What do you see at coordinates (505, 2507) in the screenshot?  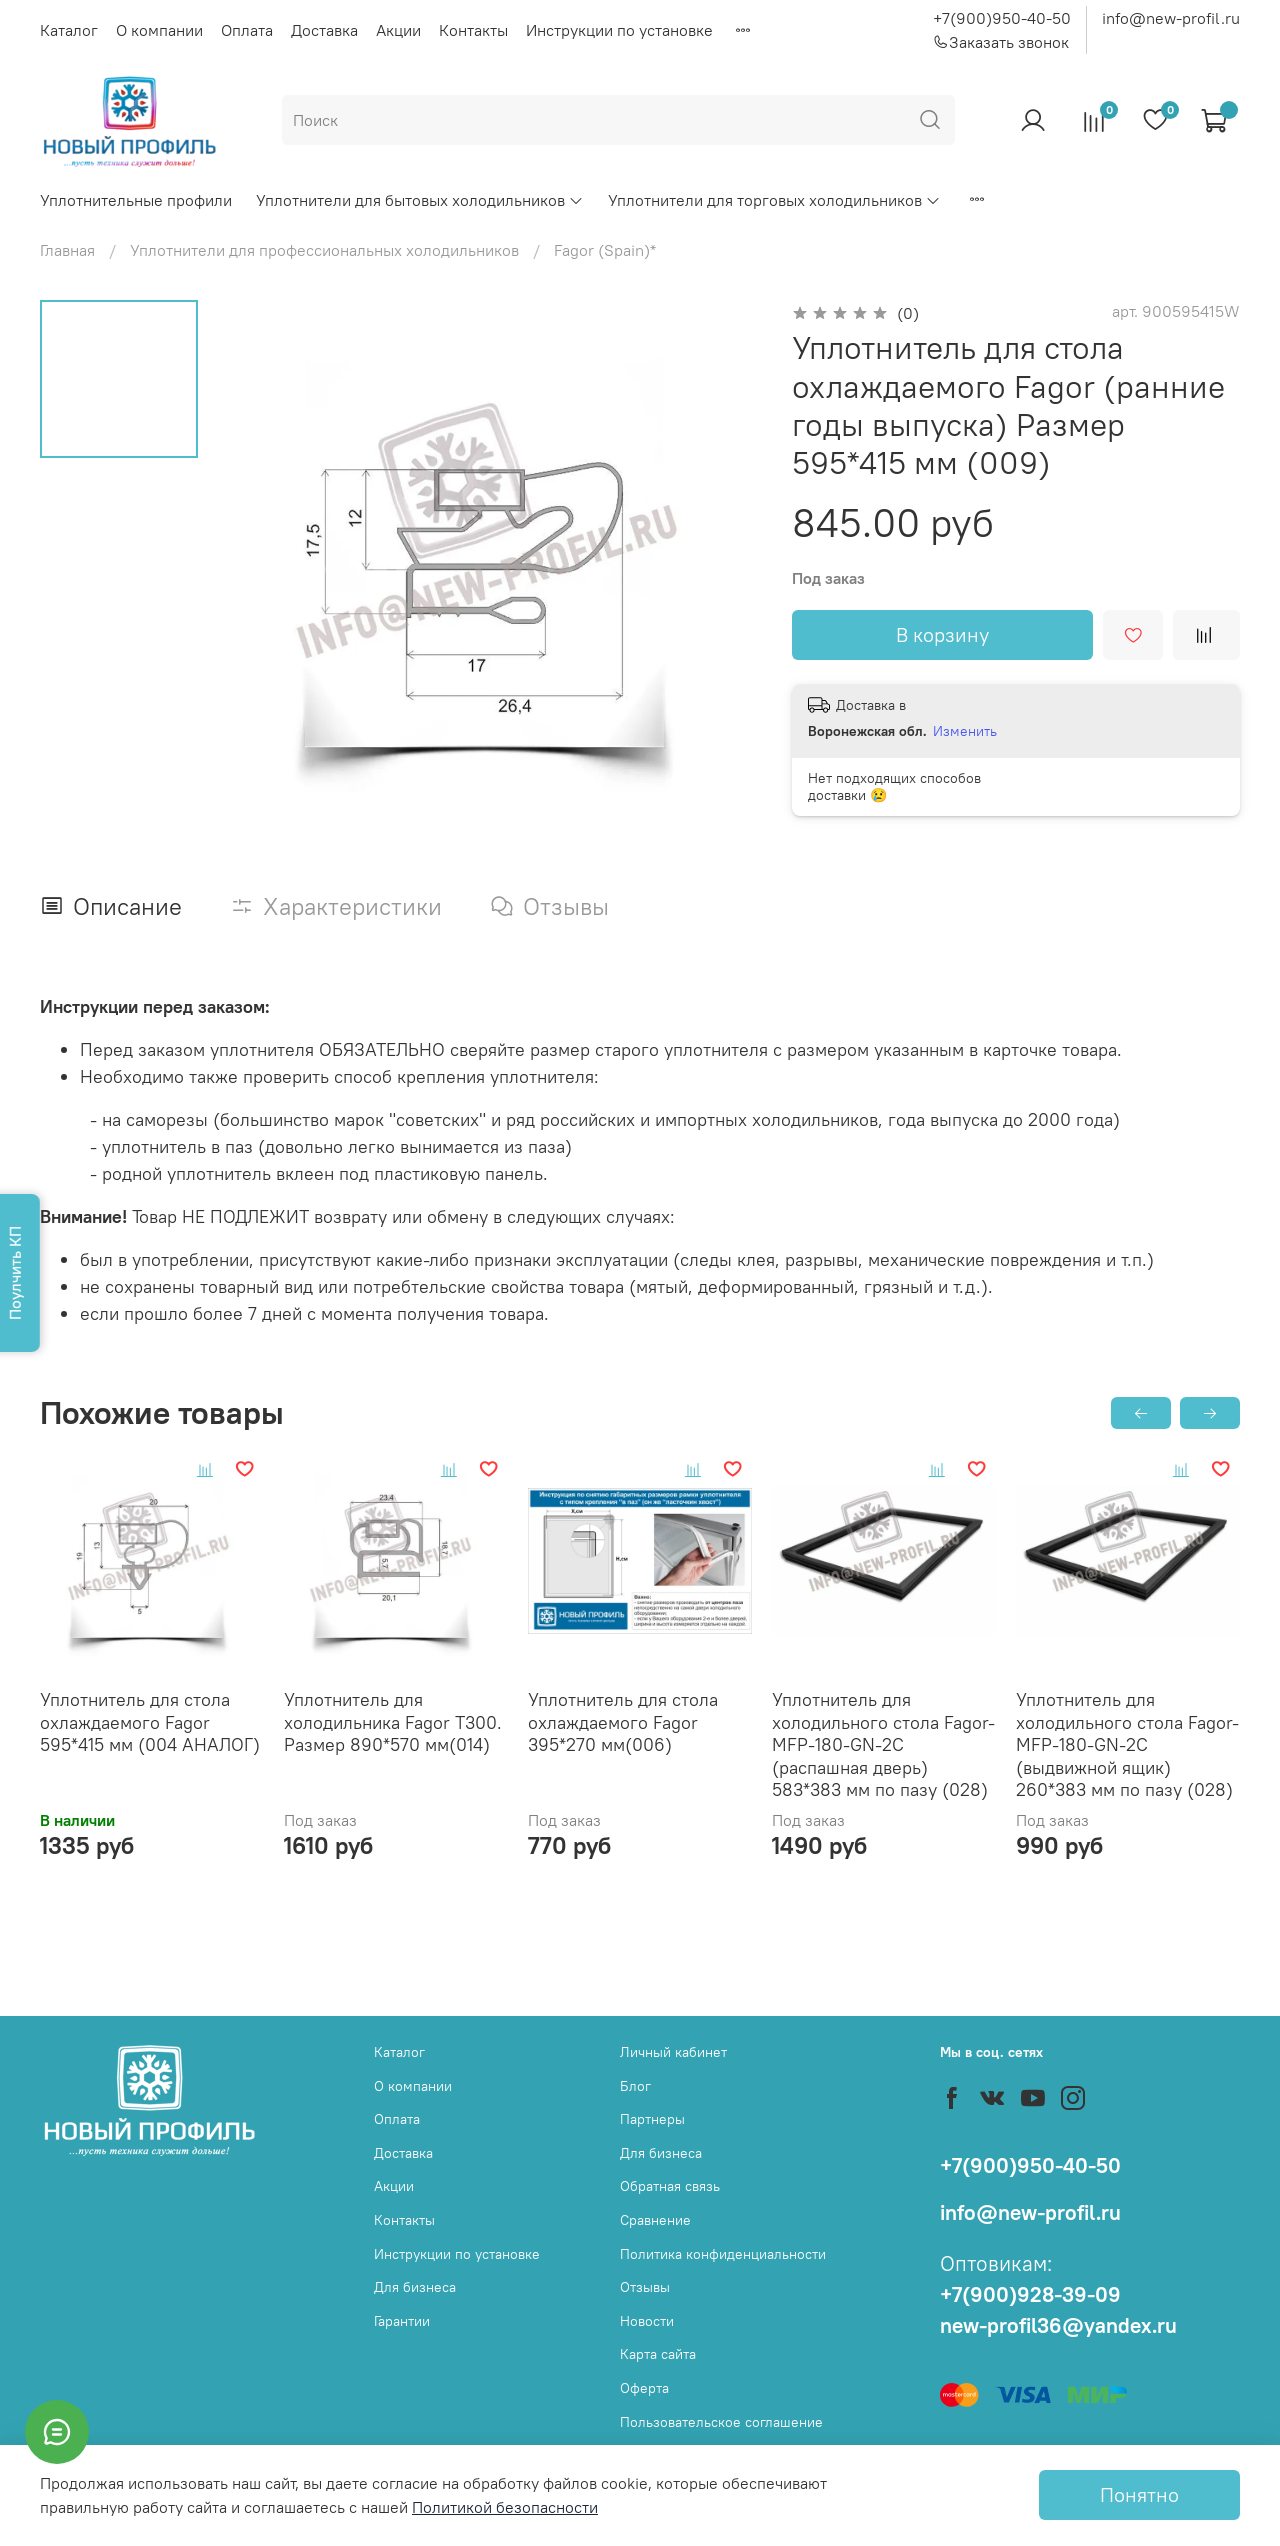 I see `Политикой безопасности` at bounding box center [505, 2507].